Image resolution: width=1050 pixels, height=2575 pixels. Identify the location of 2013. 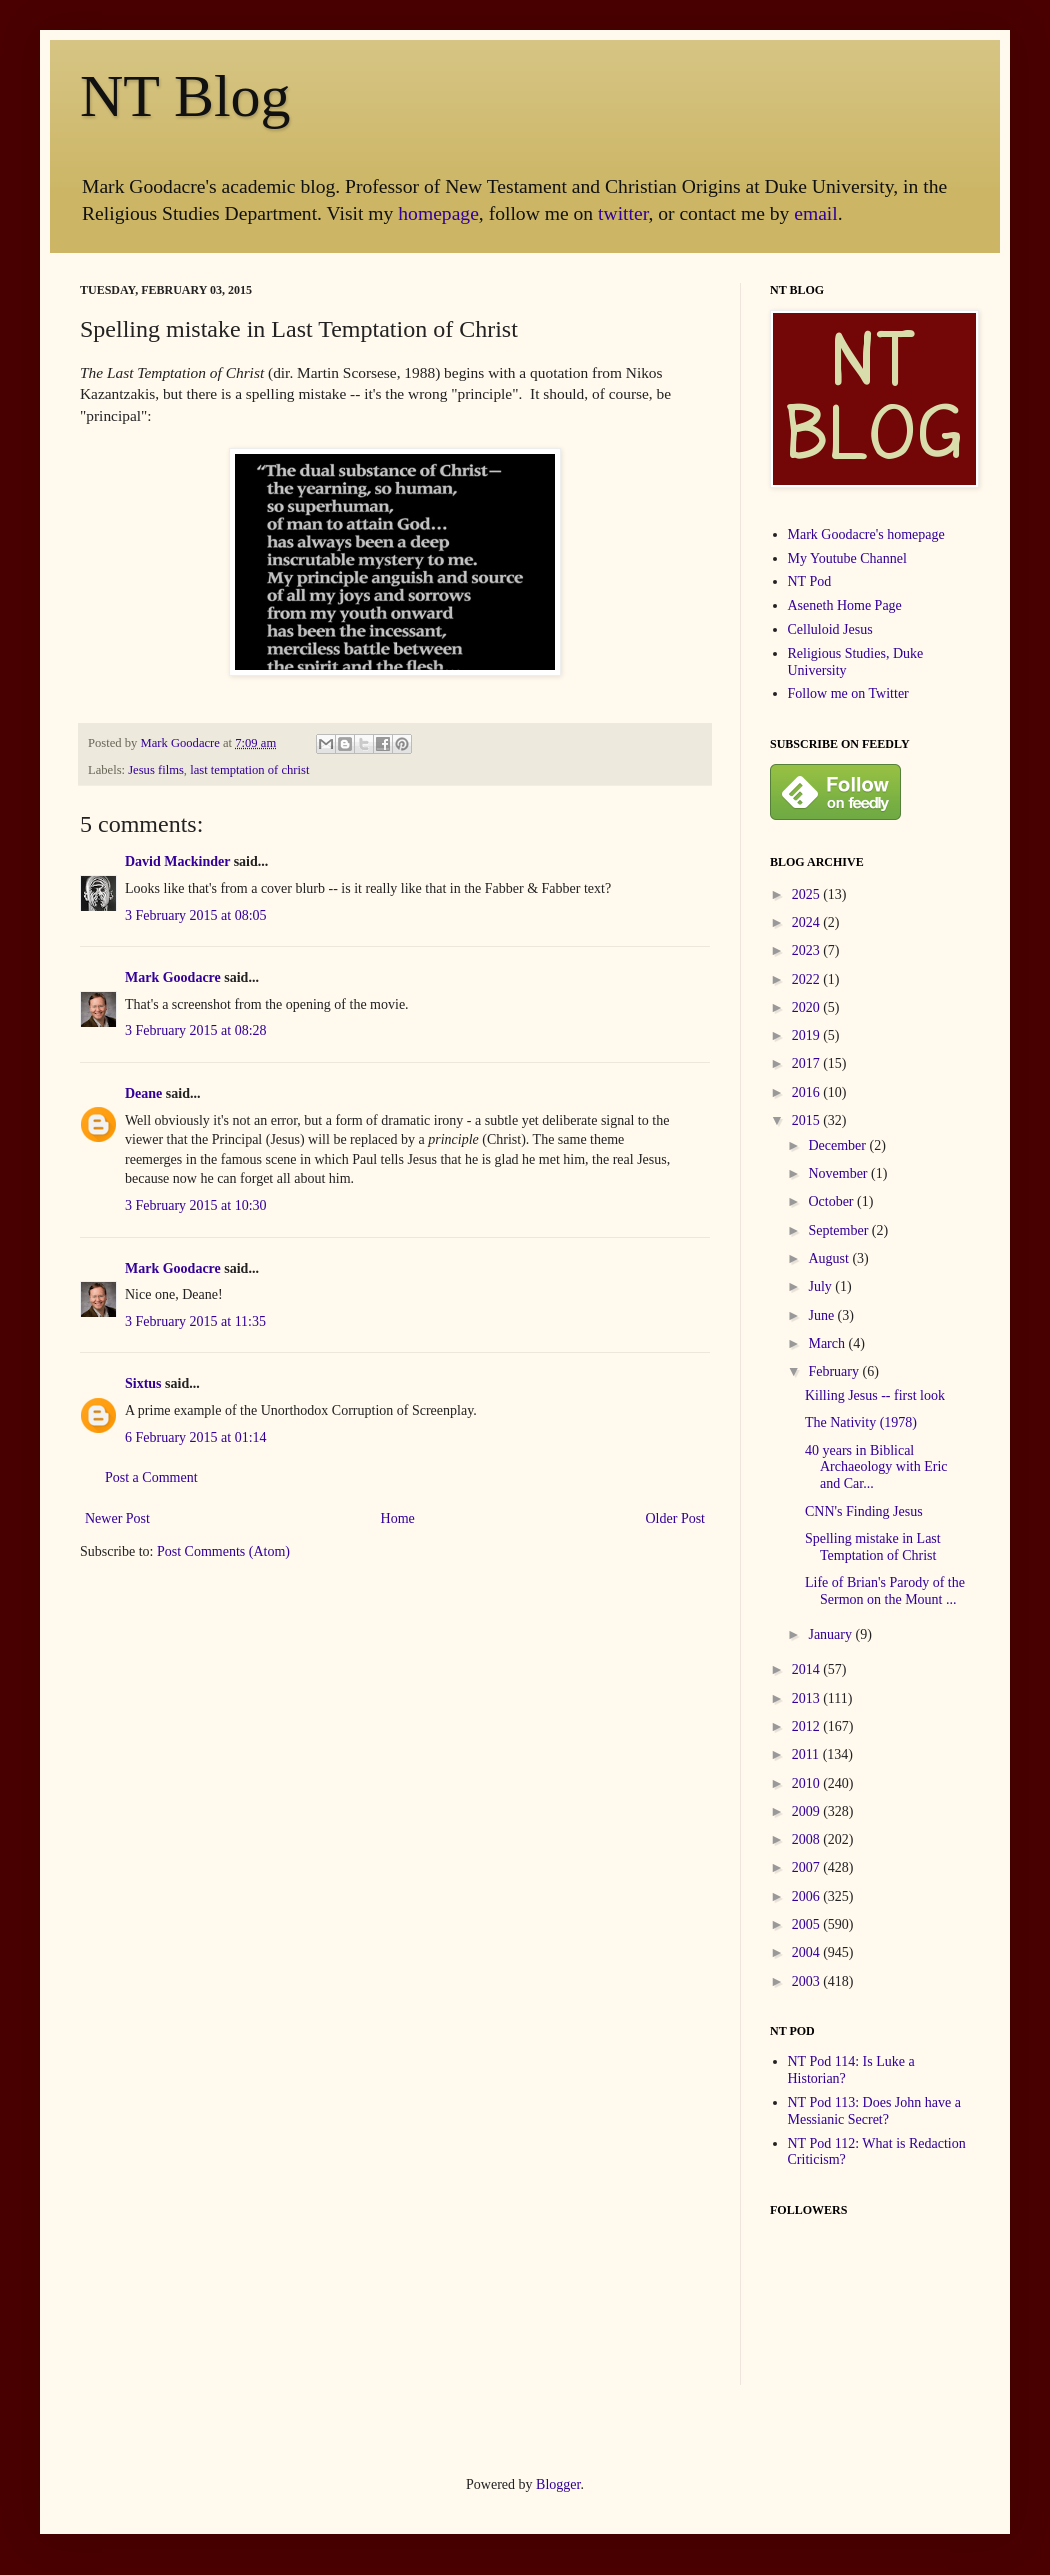
(808, 1698).